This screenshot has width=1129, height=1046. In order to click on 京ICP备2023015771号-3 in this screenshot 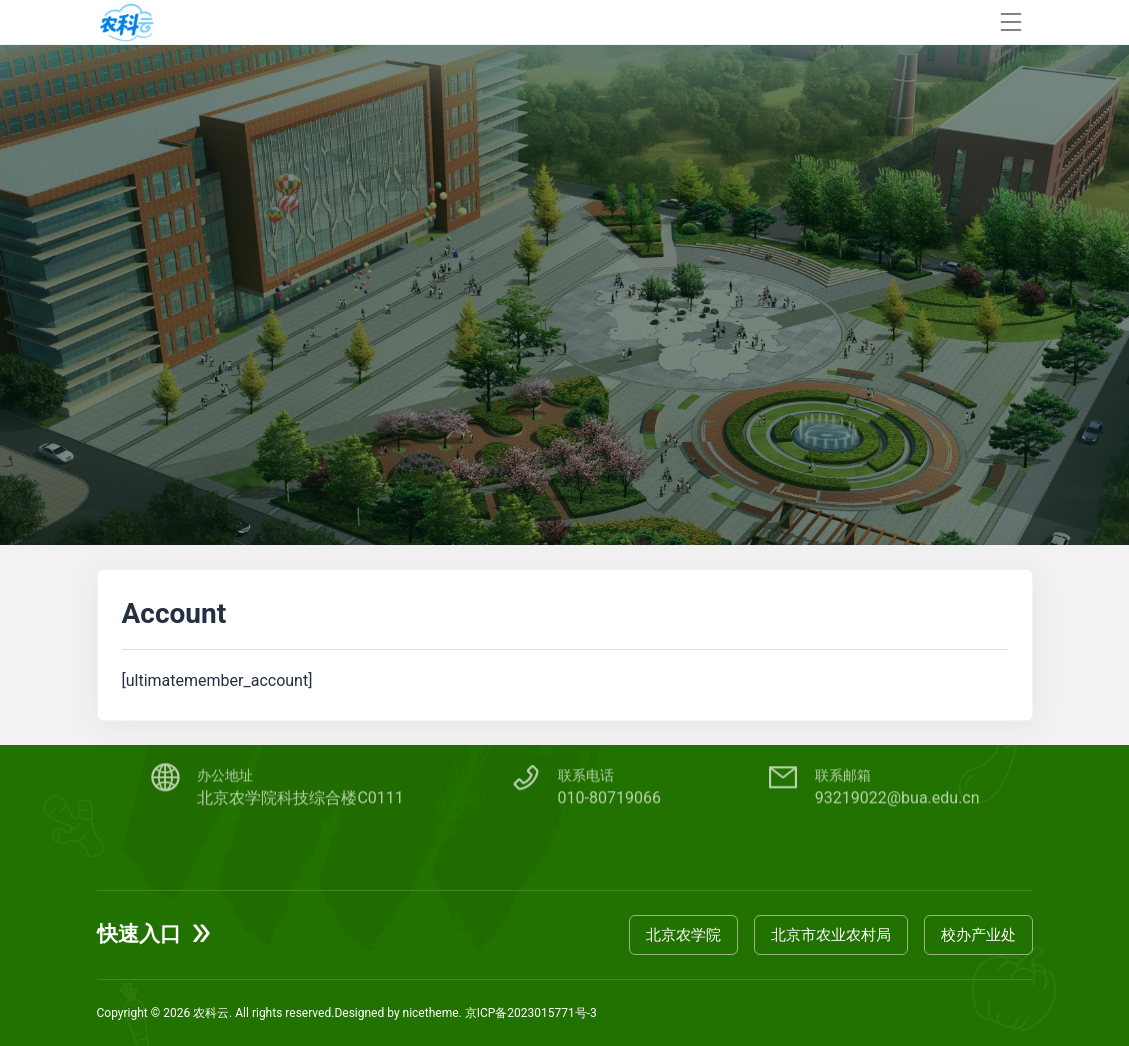, I will do `click(531, 1013)`.